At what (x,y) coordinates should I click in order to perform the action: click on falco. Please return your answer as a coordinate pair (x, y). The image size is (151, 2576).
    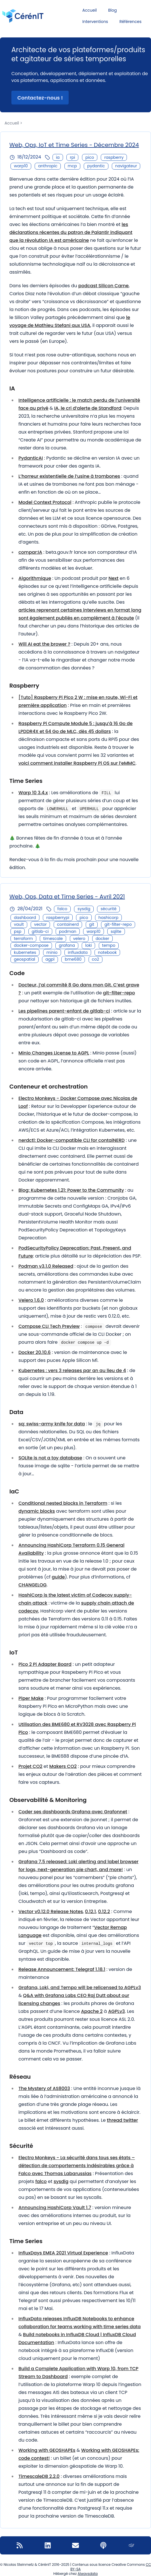
    Looking at the image, I should click on (62, 909).